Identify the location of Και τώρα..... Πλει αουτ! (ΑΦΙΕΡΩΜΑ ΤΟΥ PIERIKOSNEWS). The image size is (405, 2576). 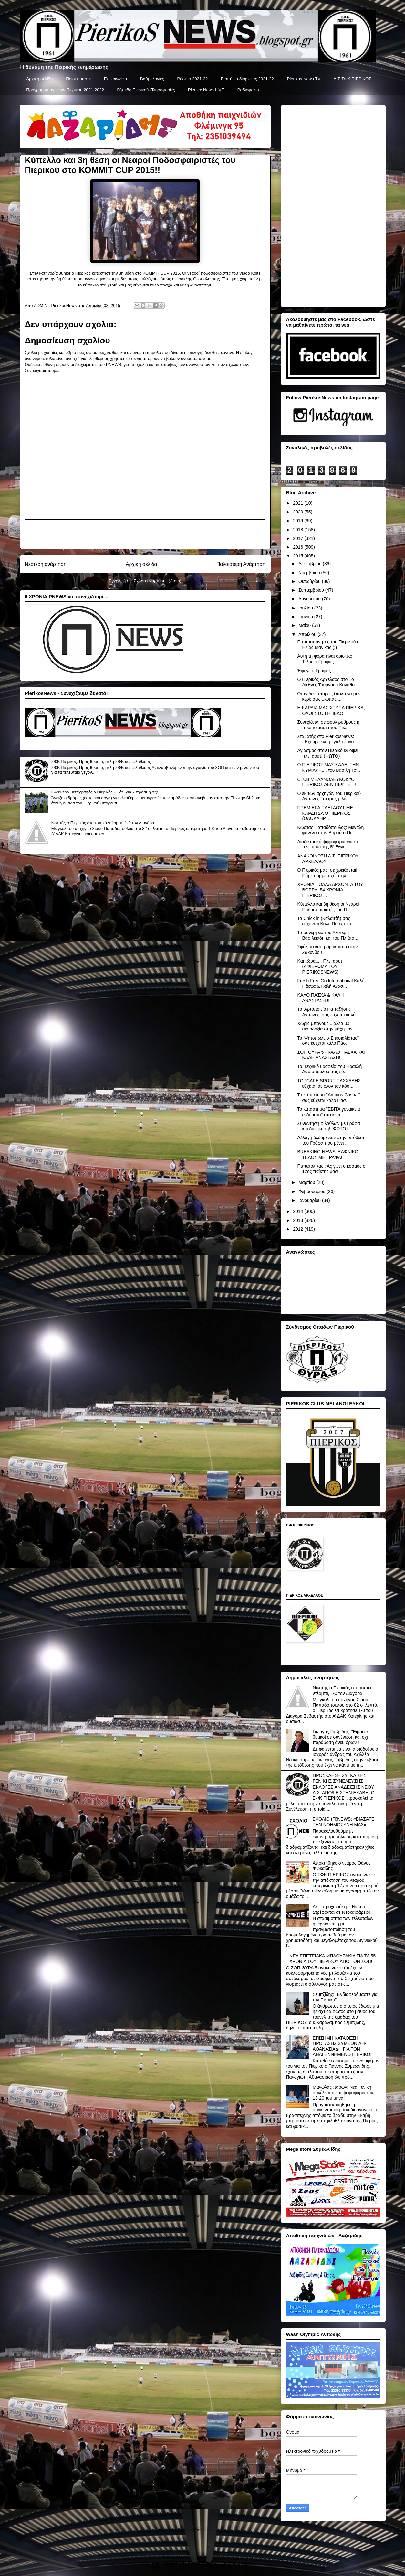
(320, 966).